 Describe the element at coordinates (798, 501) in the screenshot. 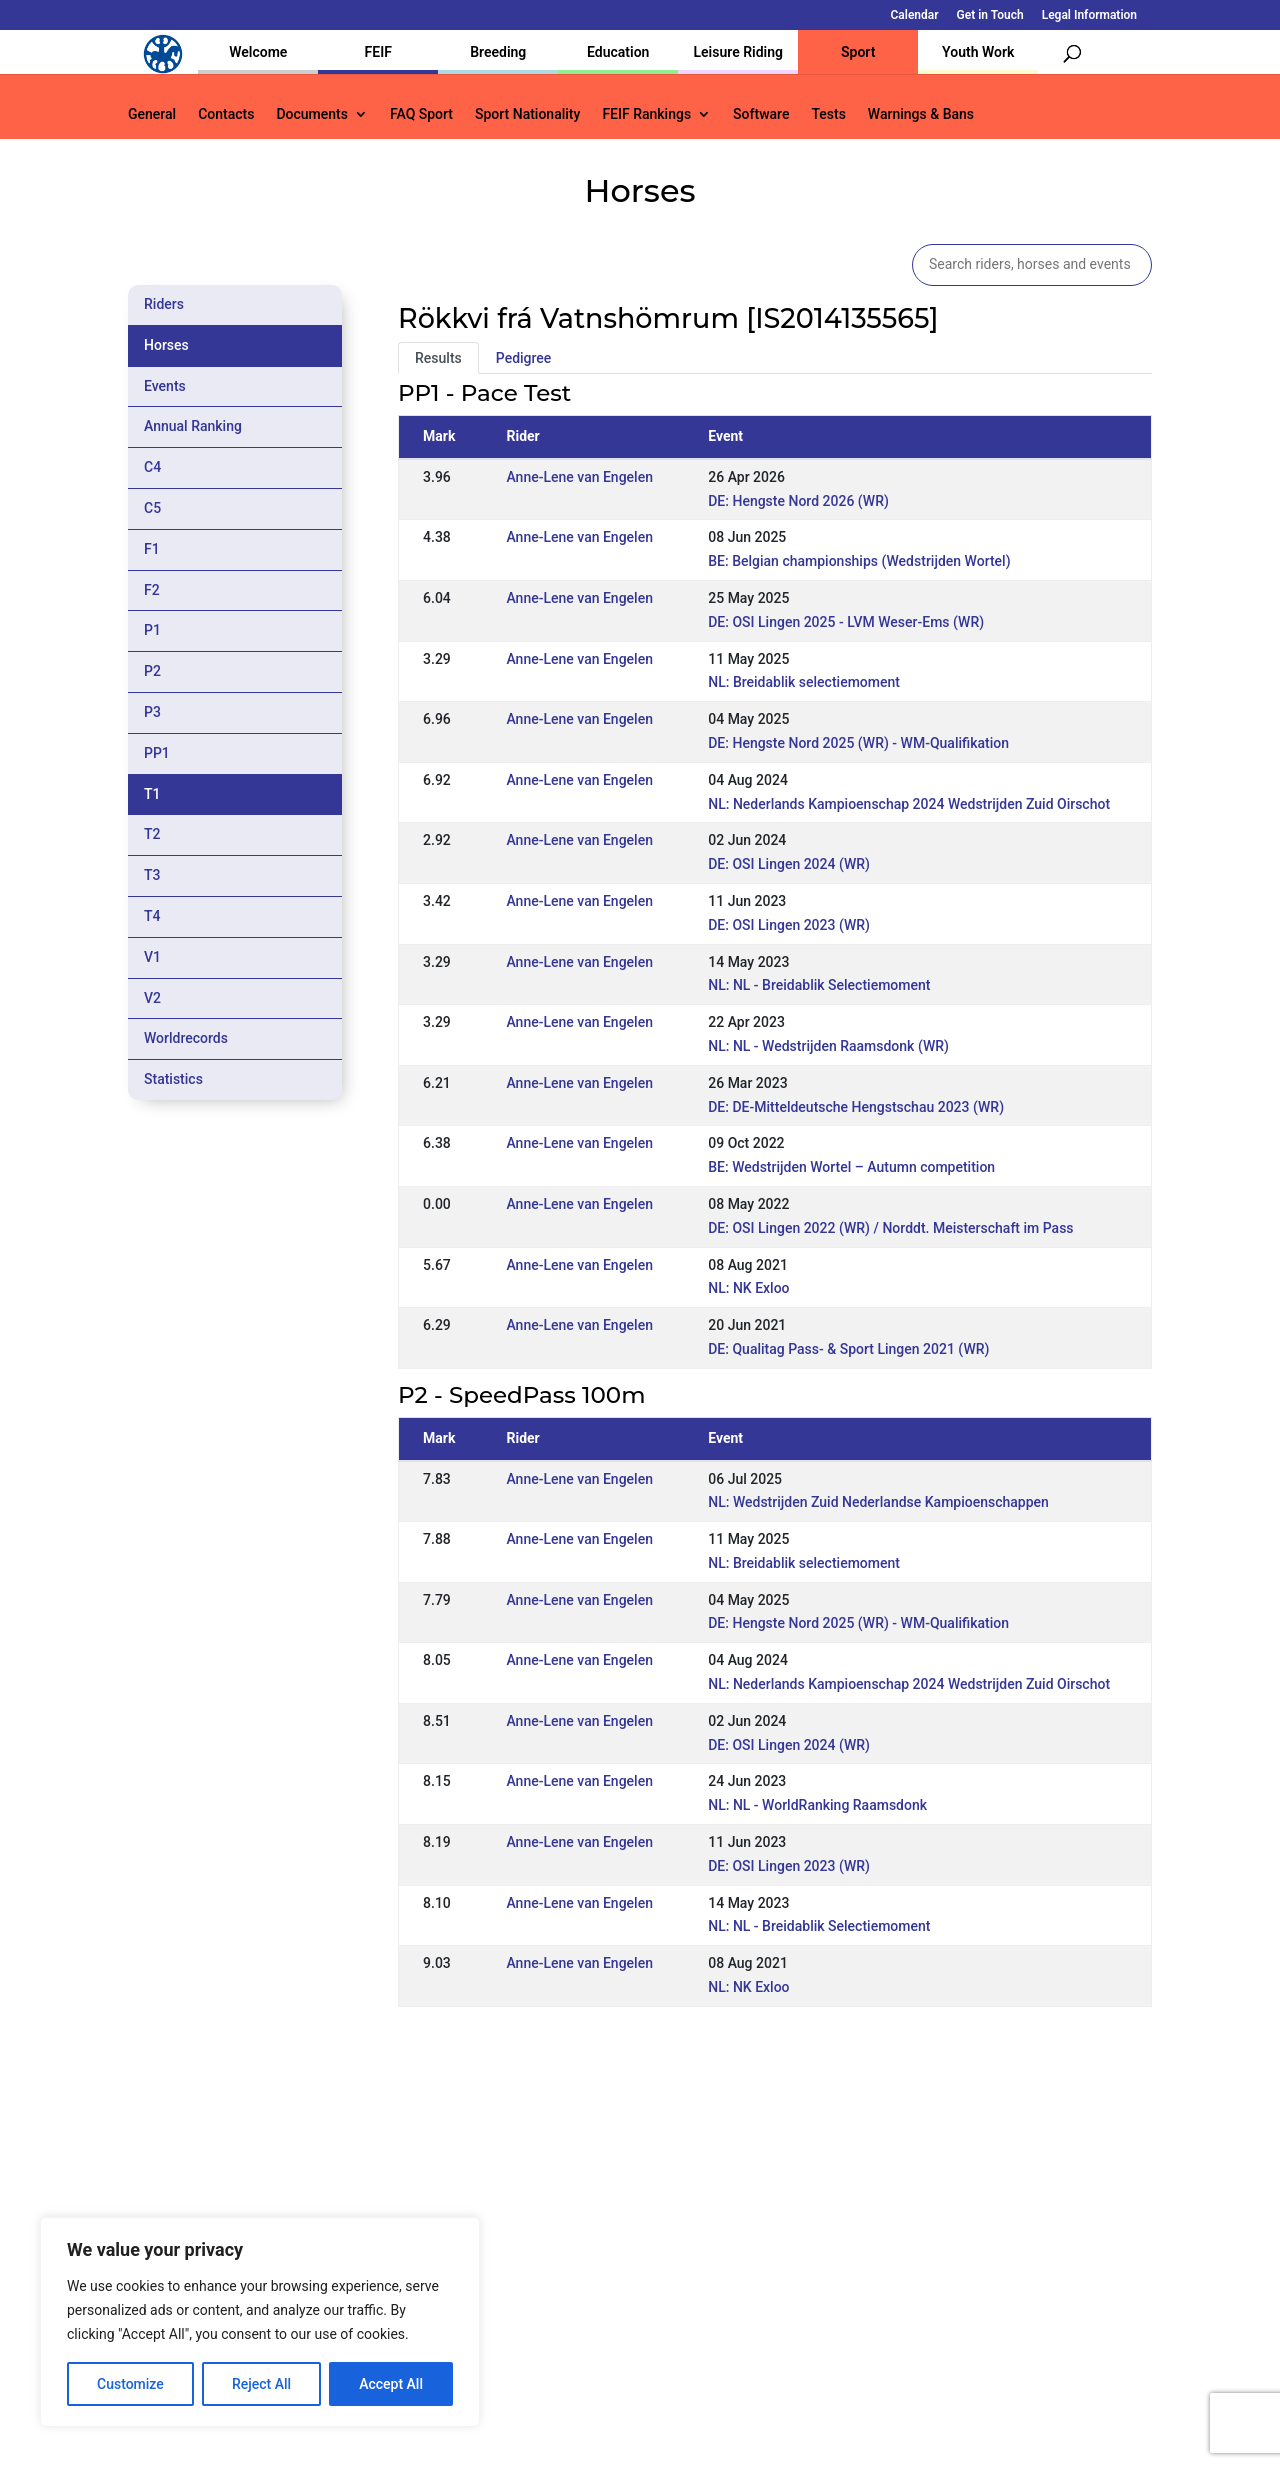

I see `DE: Hengste Nord 2026 (WR)` at that location.